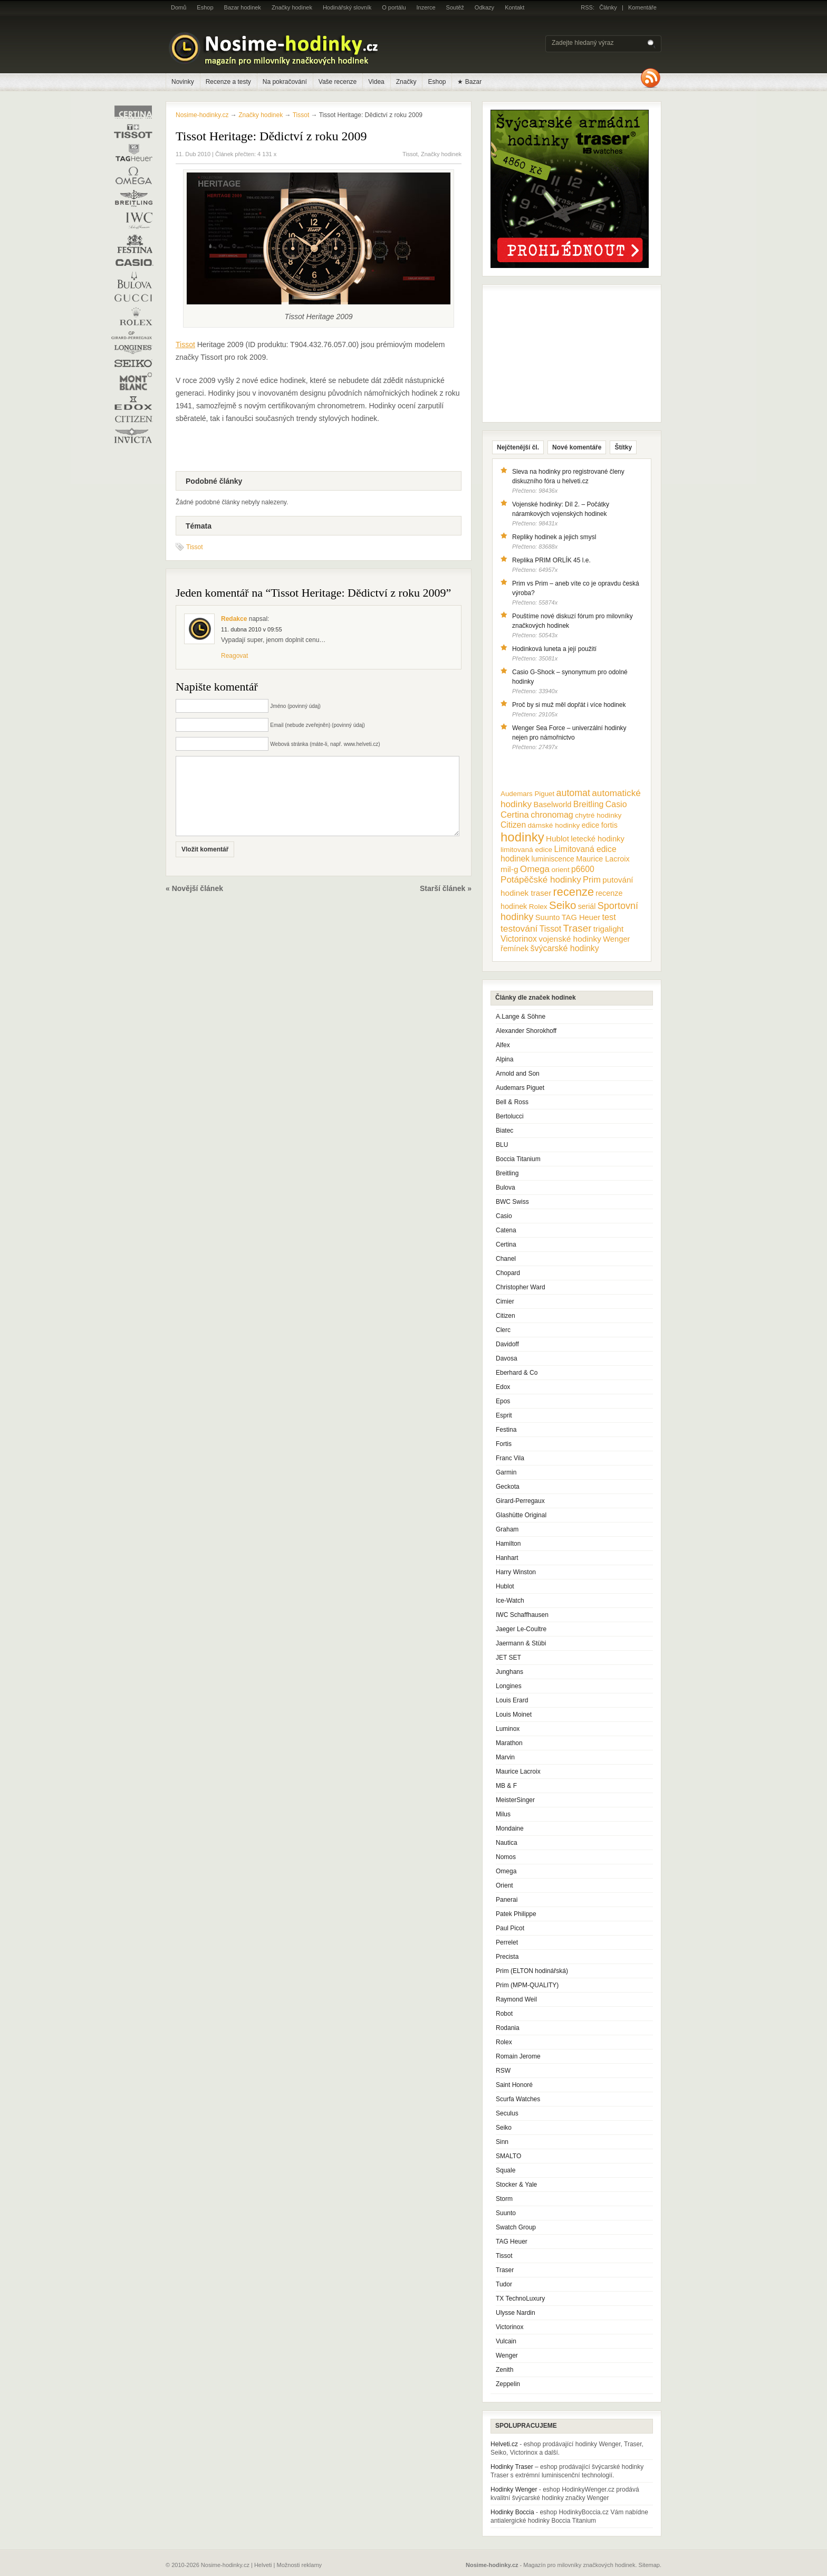 The width and height of the screenshot is (827, 2576). I want to click on limitovaná edice [limitovaná edice (10 položek)], so click(526, 850).